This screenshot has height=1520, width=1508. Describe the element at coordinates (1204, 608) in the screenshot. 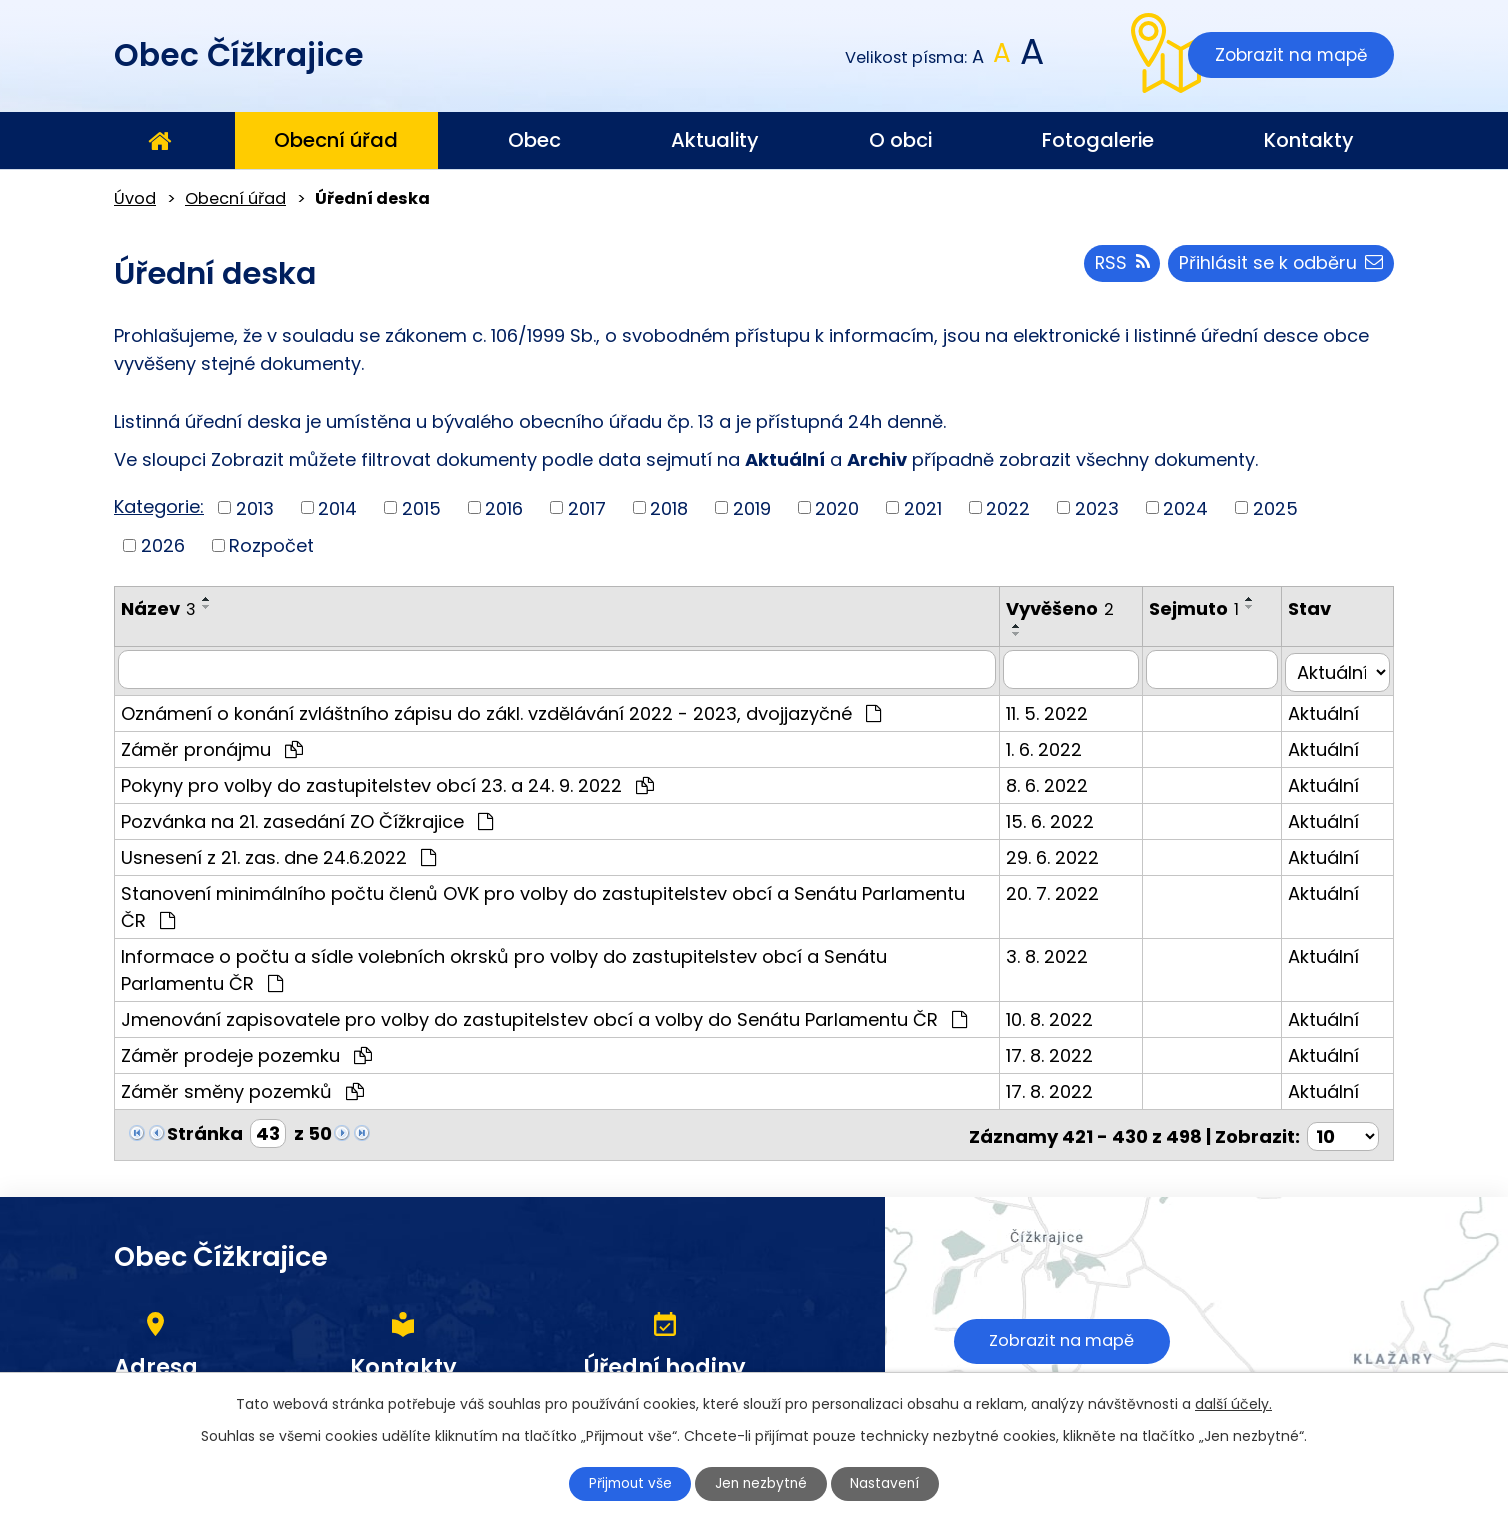

I see `Sejmuto` at that location.